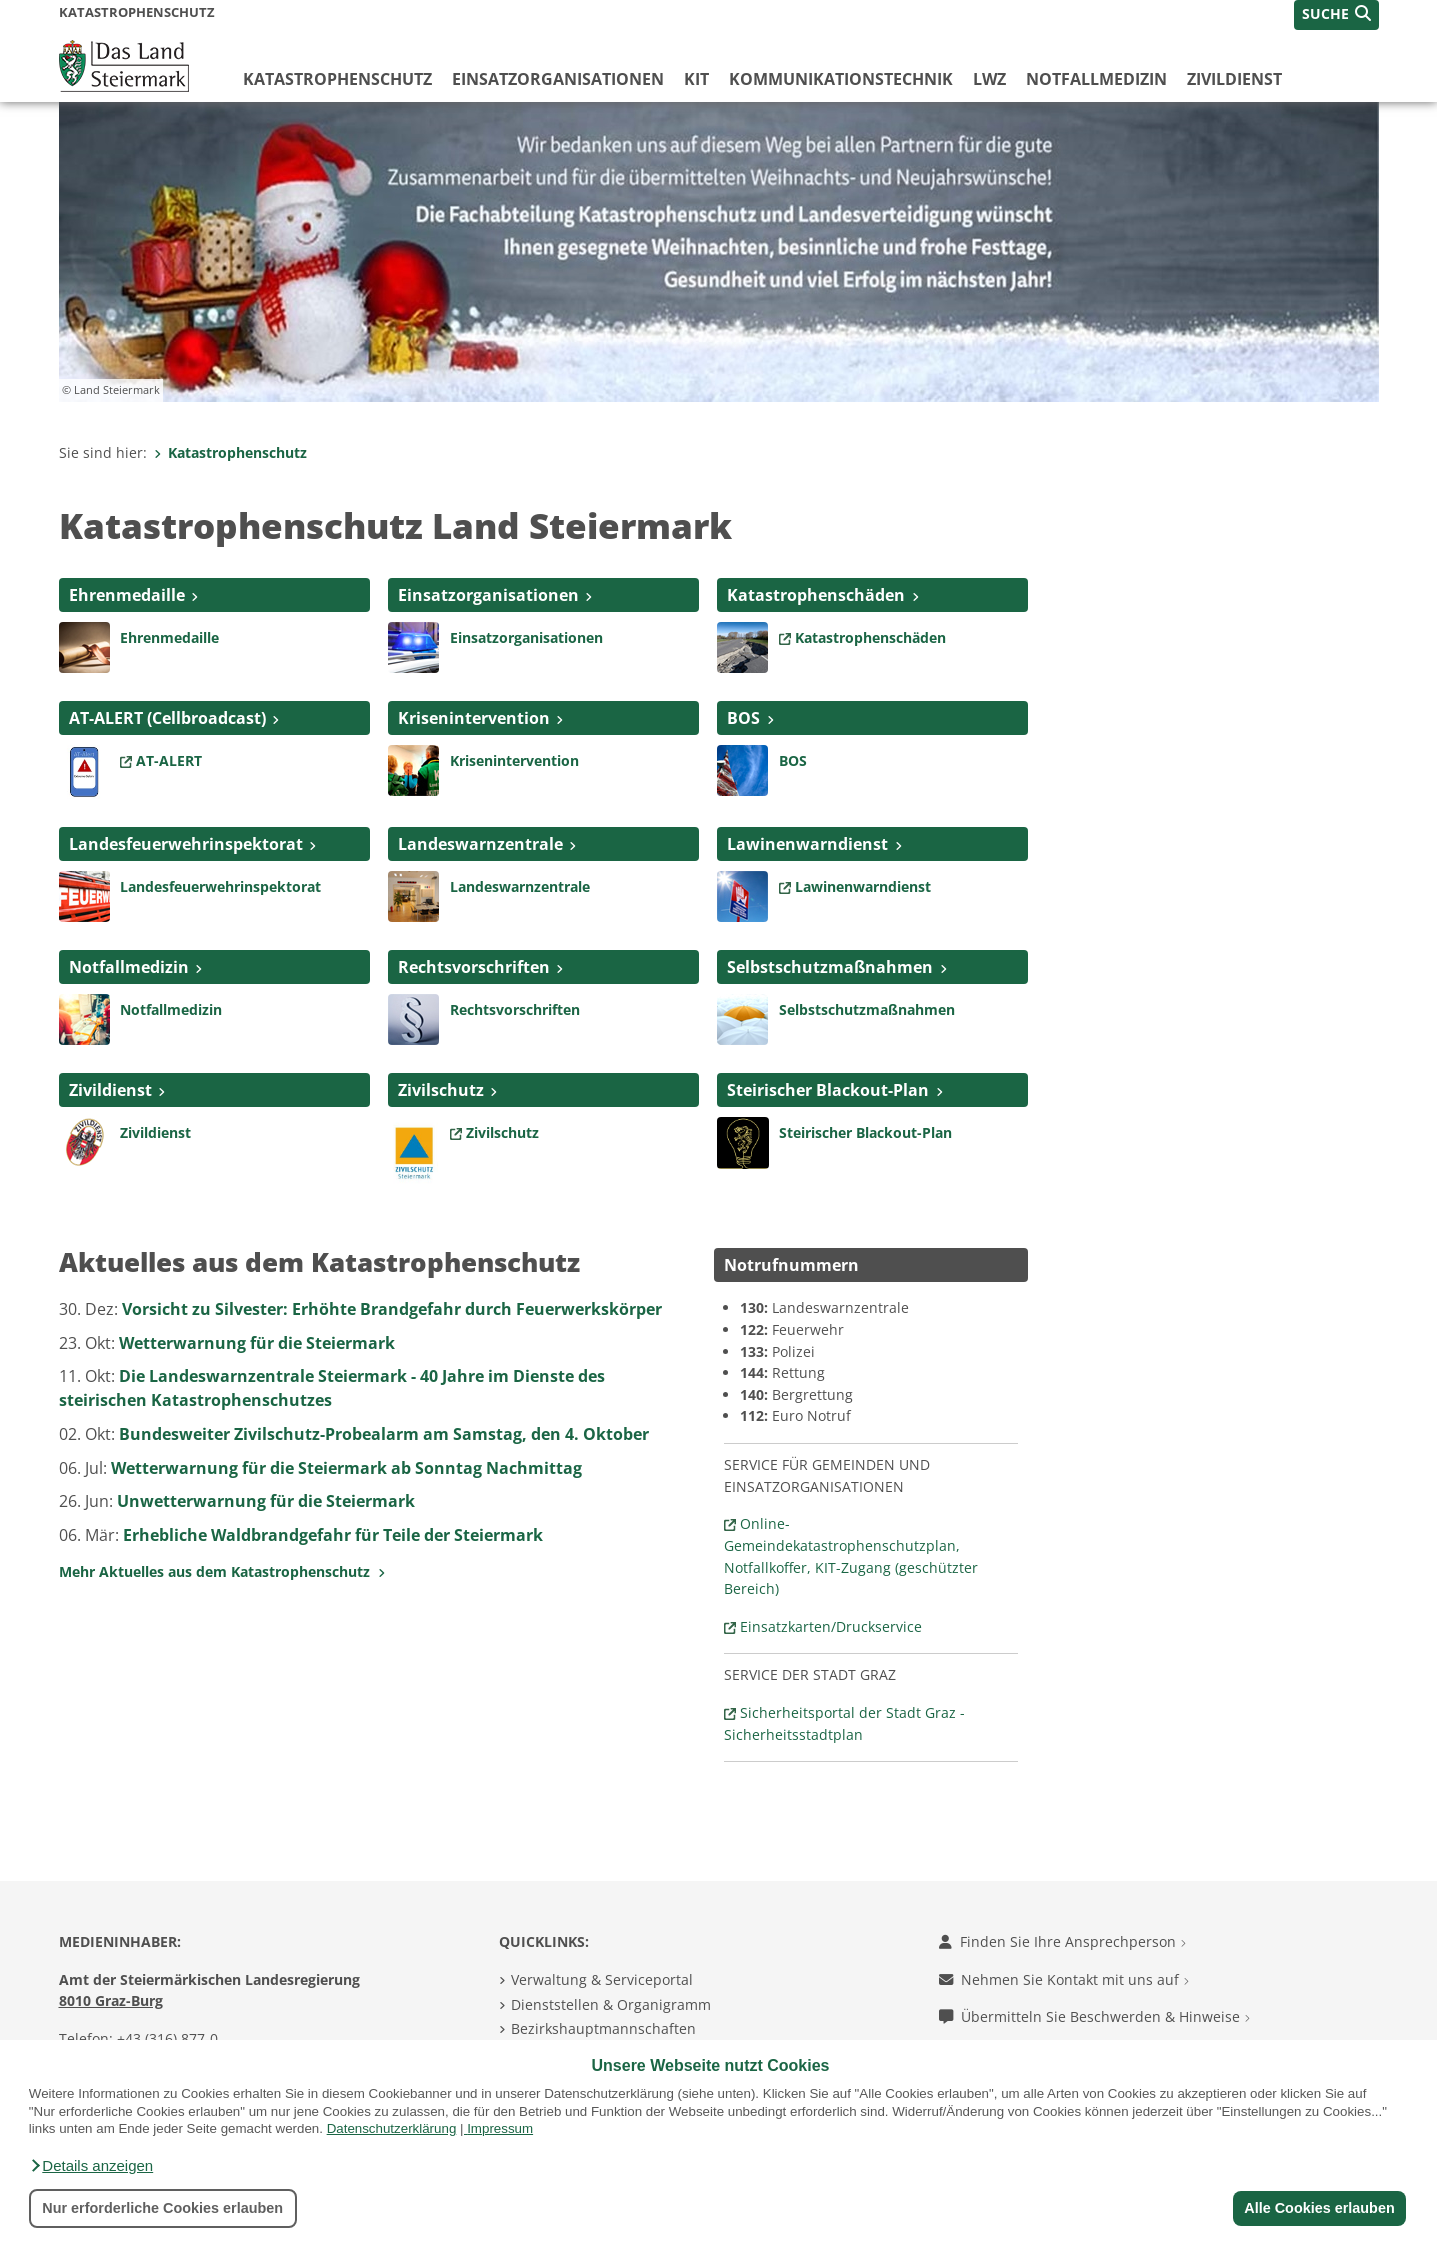 Image resolution: width=1437 pixels, height=2246 pixels. Describe the element at coordinates (807, 844) in the screenshot. I see `Lawinenwarndienst` at that location.